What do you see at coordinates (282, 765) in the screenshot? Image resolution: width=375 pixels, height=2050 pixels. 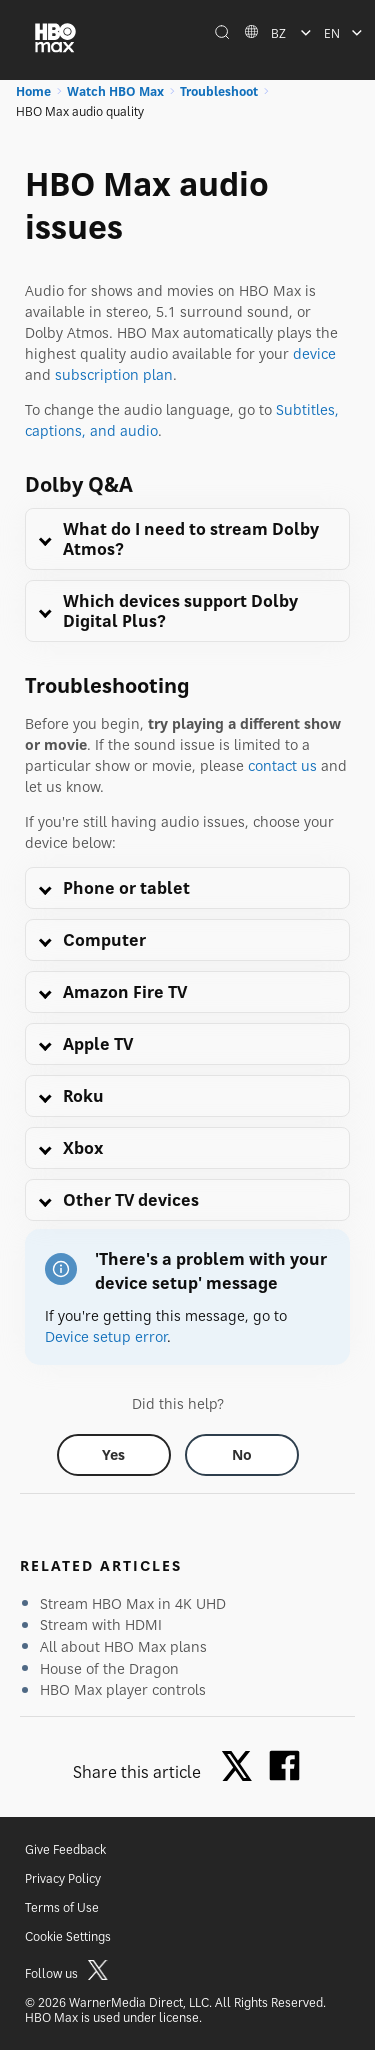 I see `contact us` at bounding box center [282, 765].